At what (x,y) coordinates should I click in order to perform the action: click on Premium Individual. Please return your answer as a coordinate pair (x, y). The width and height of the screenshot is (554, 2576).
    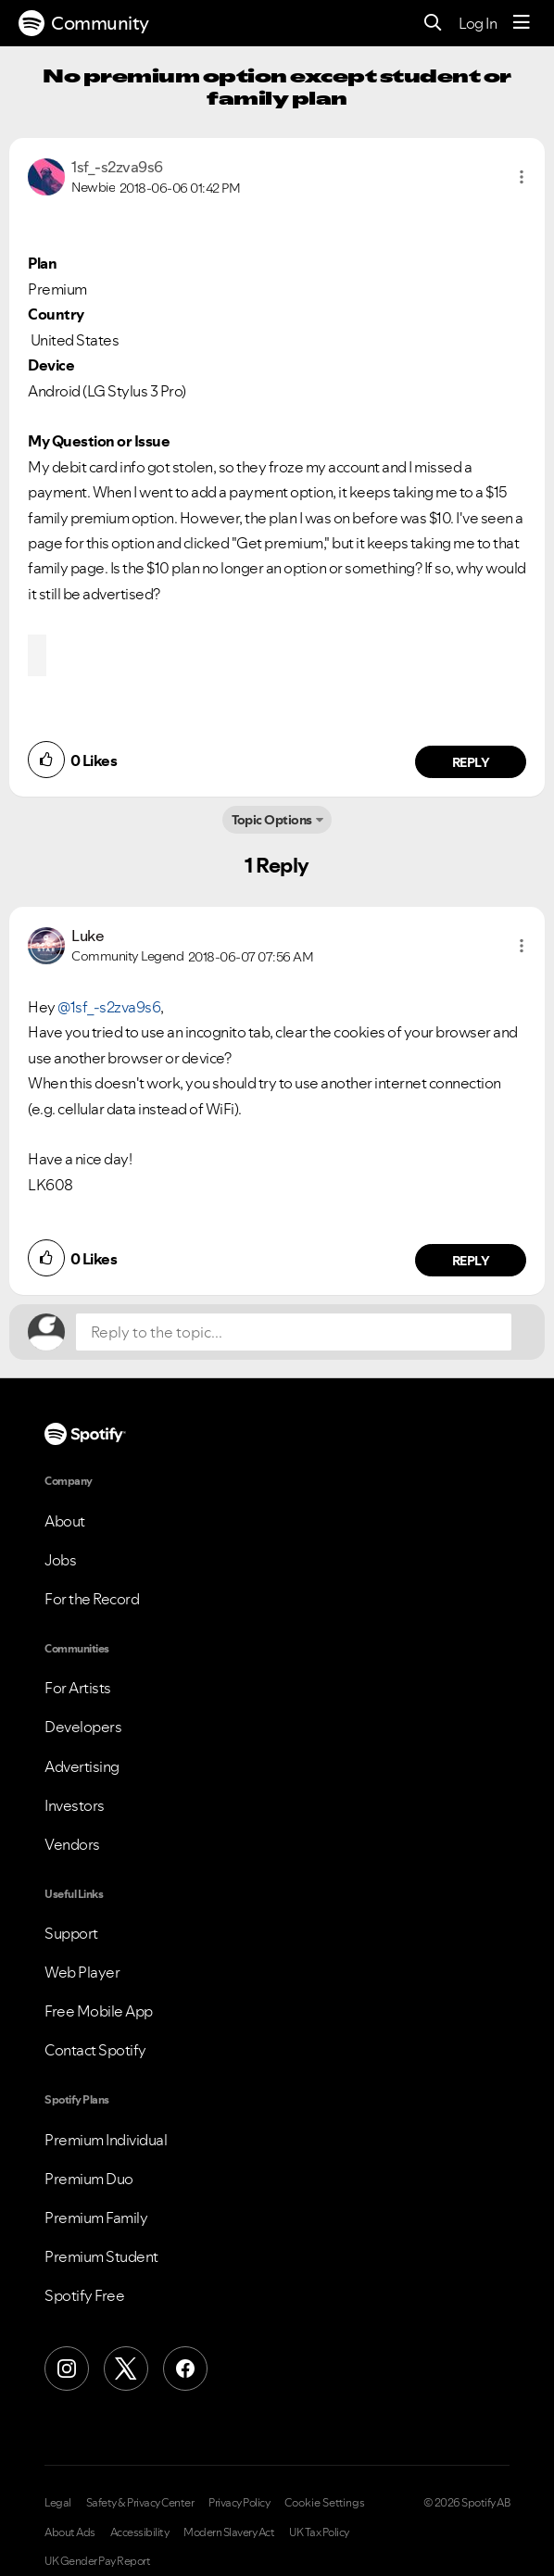
    Looking at the image, I should click on (105, 2140).